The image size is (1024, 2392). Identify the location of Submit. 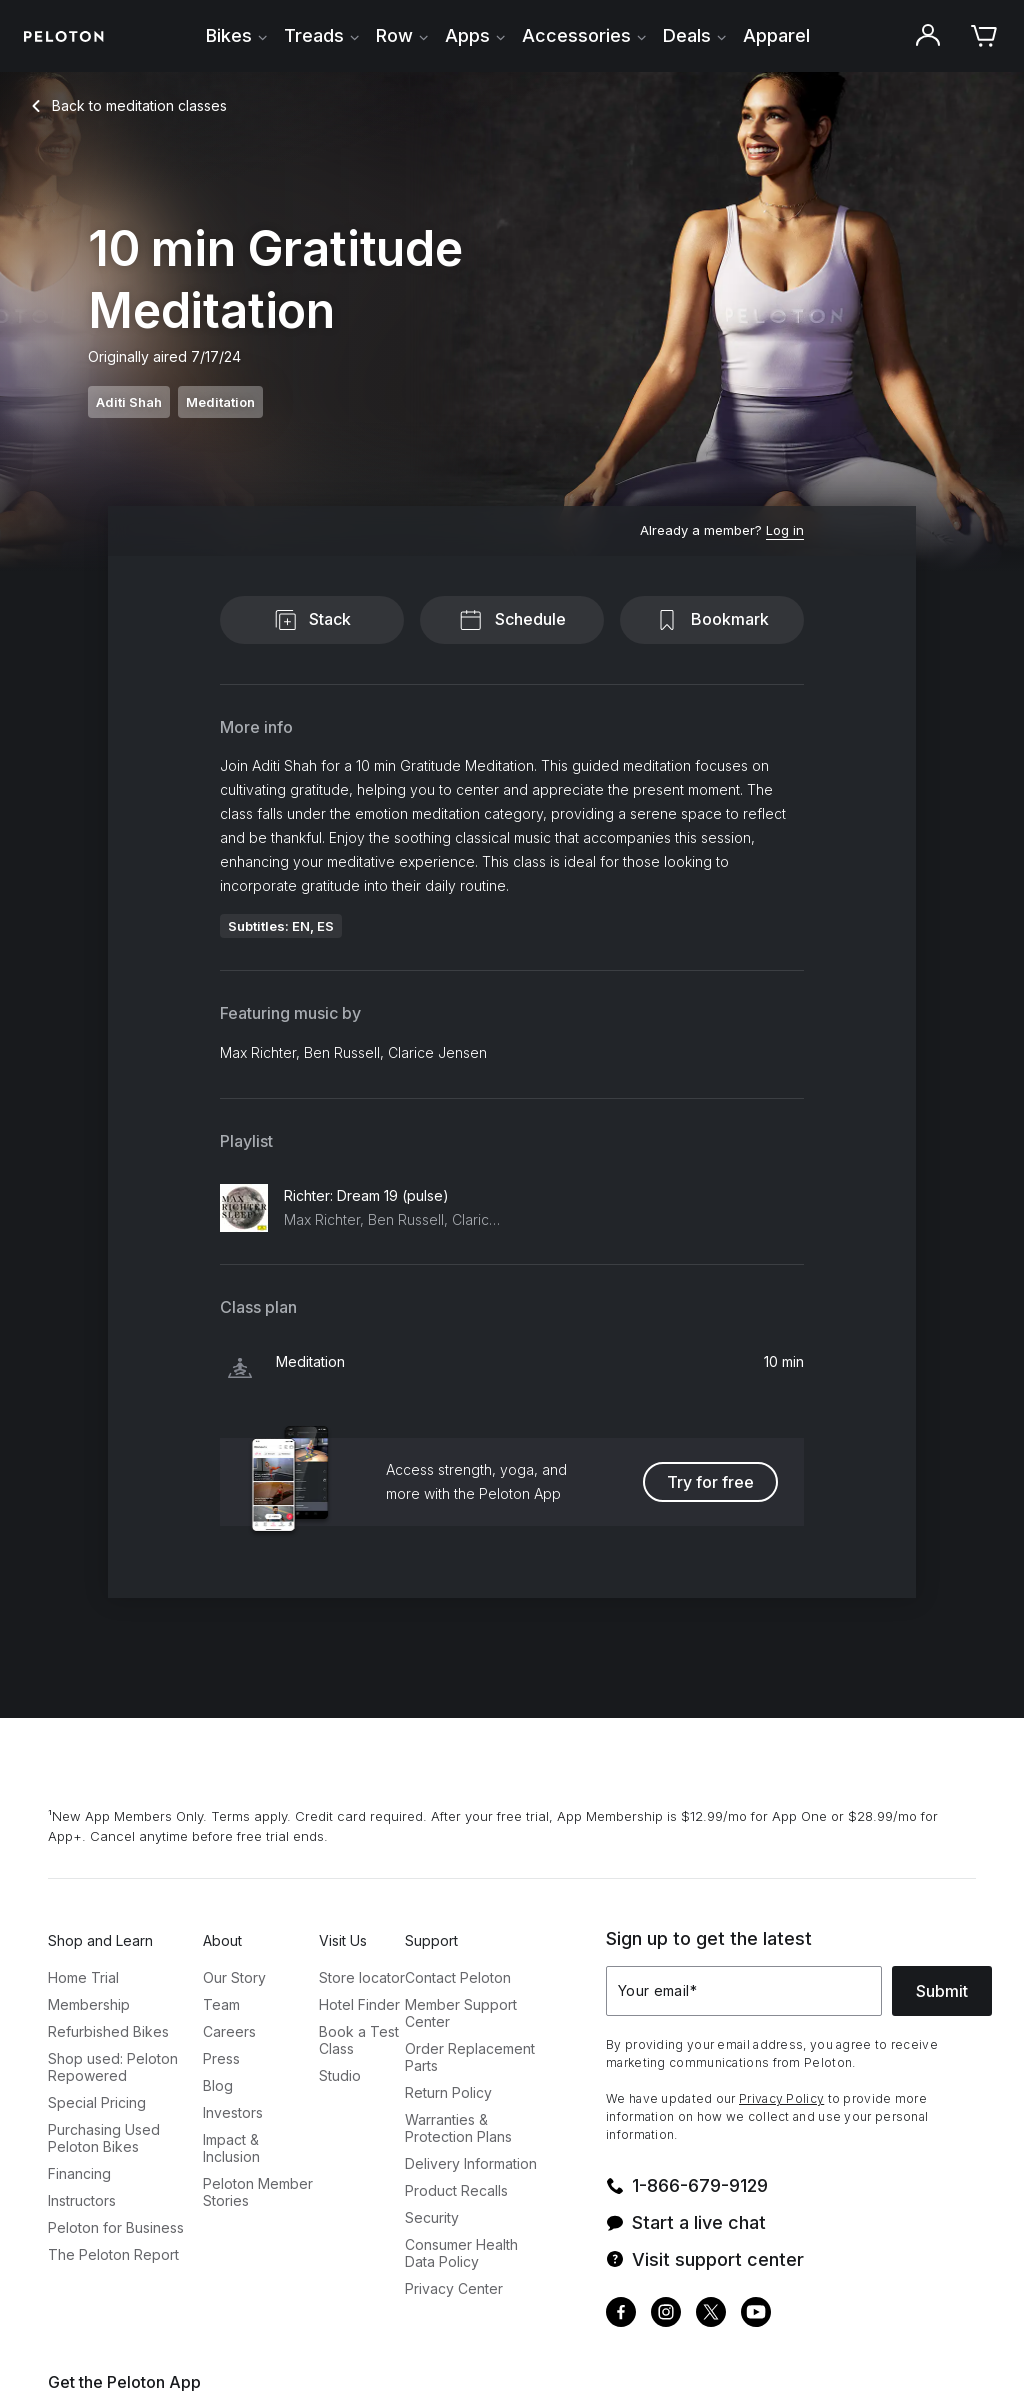
(942, 1991).